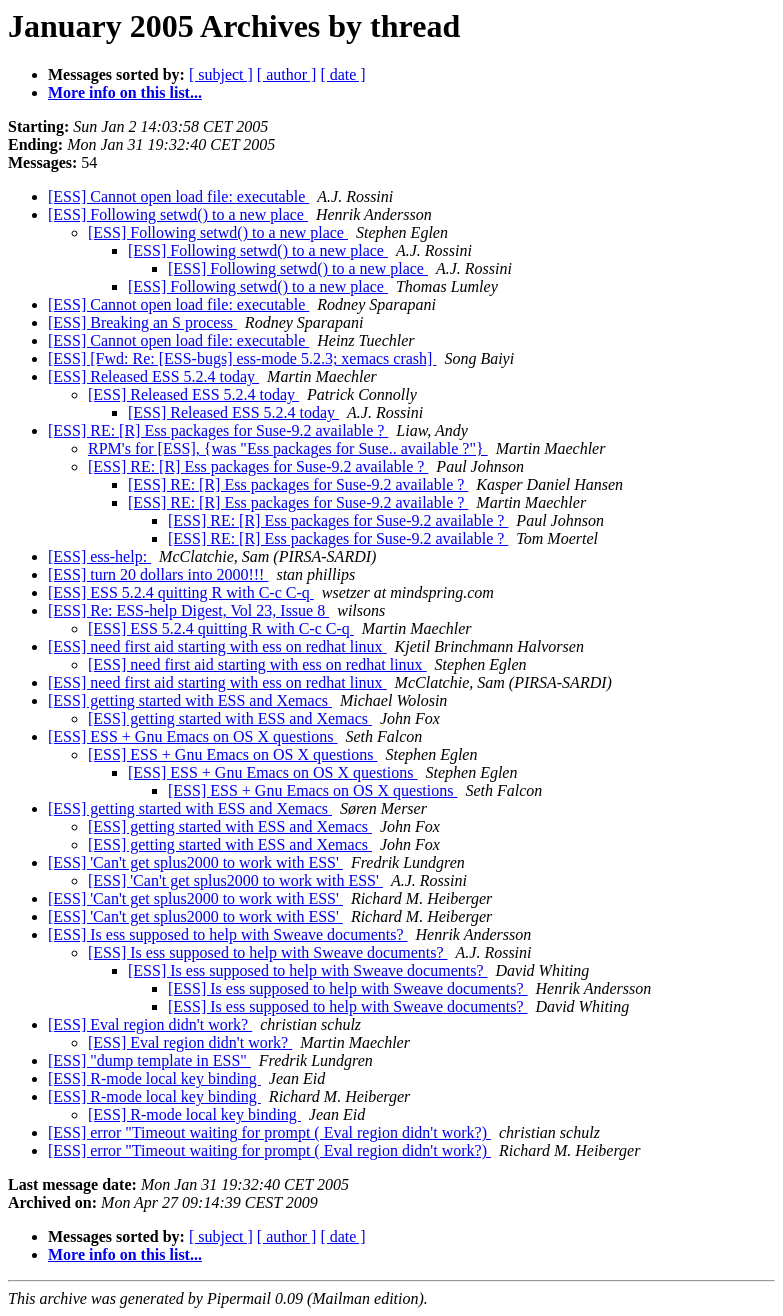 The height and width of the screenshot is (1316, 783). Describe the element at coordinates (181, 592) in the screenshot. I see `[ESS] ESS 5.2.4 quitting R with C-c C-q` at that location.